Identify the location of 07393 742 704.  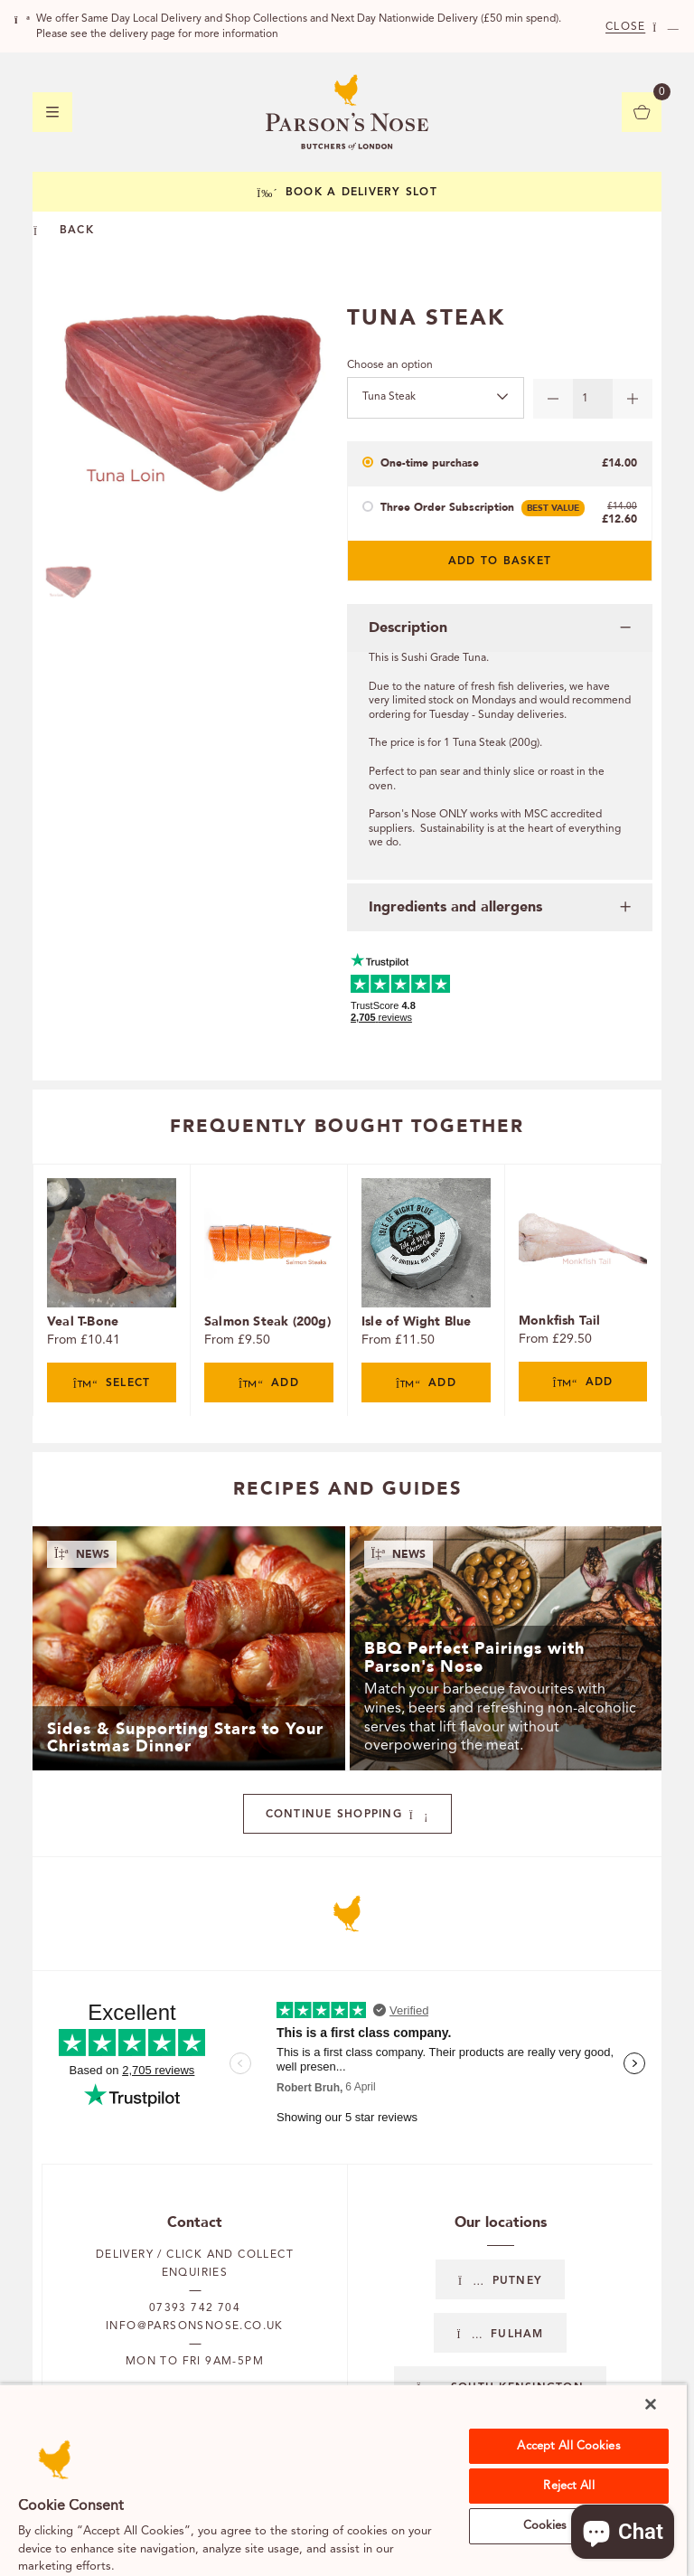
(194, 2308).